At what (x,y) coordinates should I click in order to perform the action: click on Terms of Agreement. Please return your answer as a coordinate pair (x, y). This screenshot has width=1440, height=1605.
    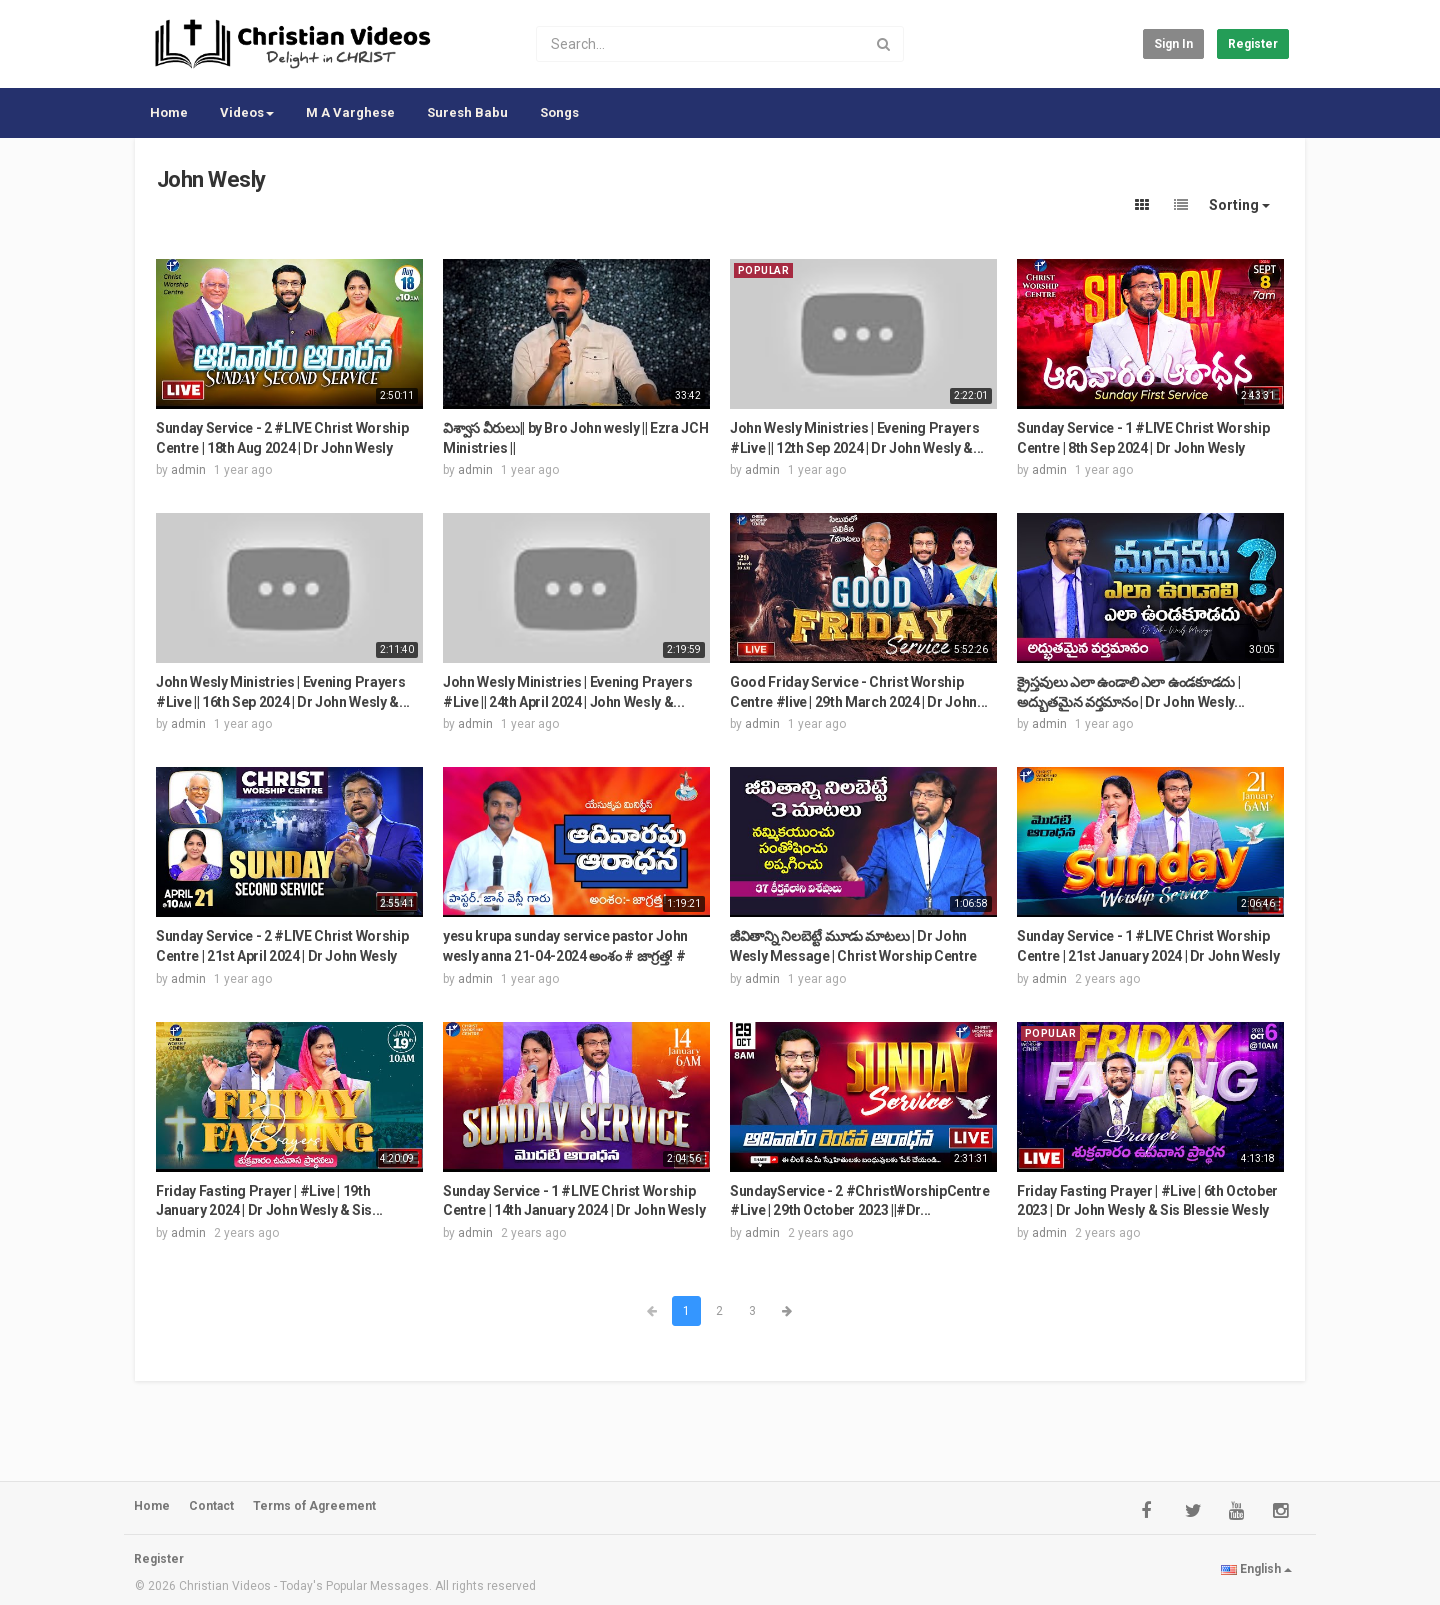
    Looking at the image, I should click on (314, 1506).